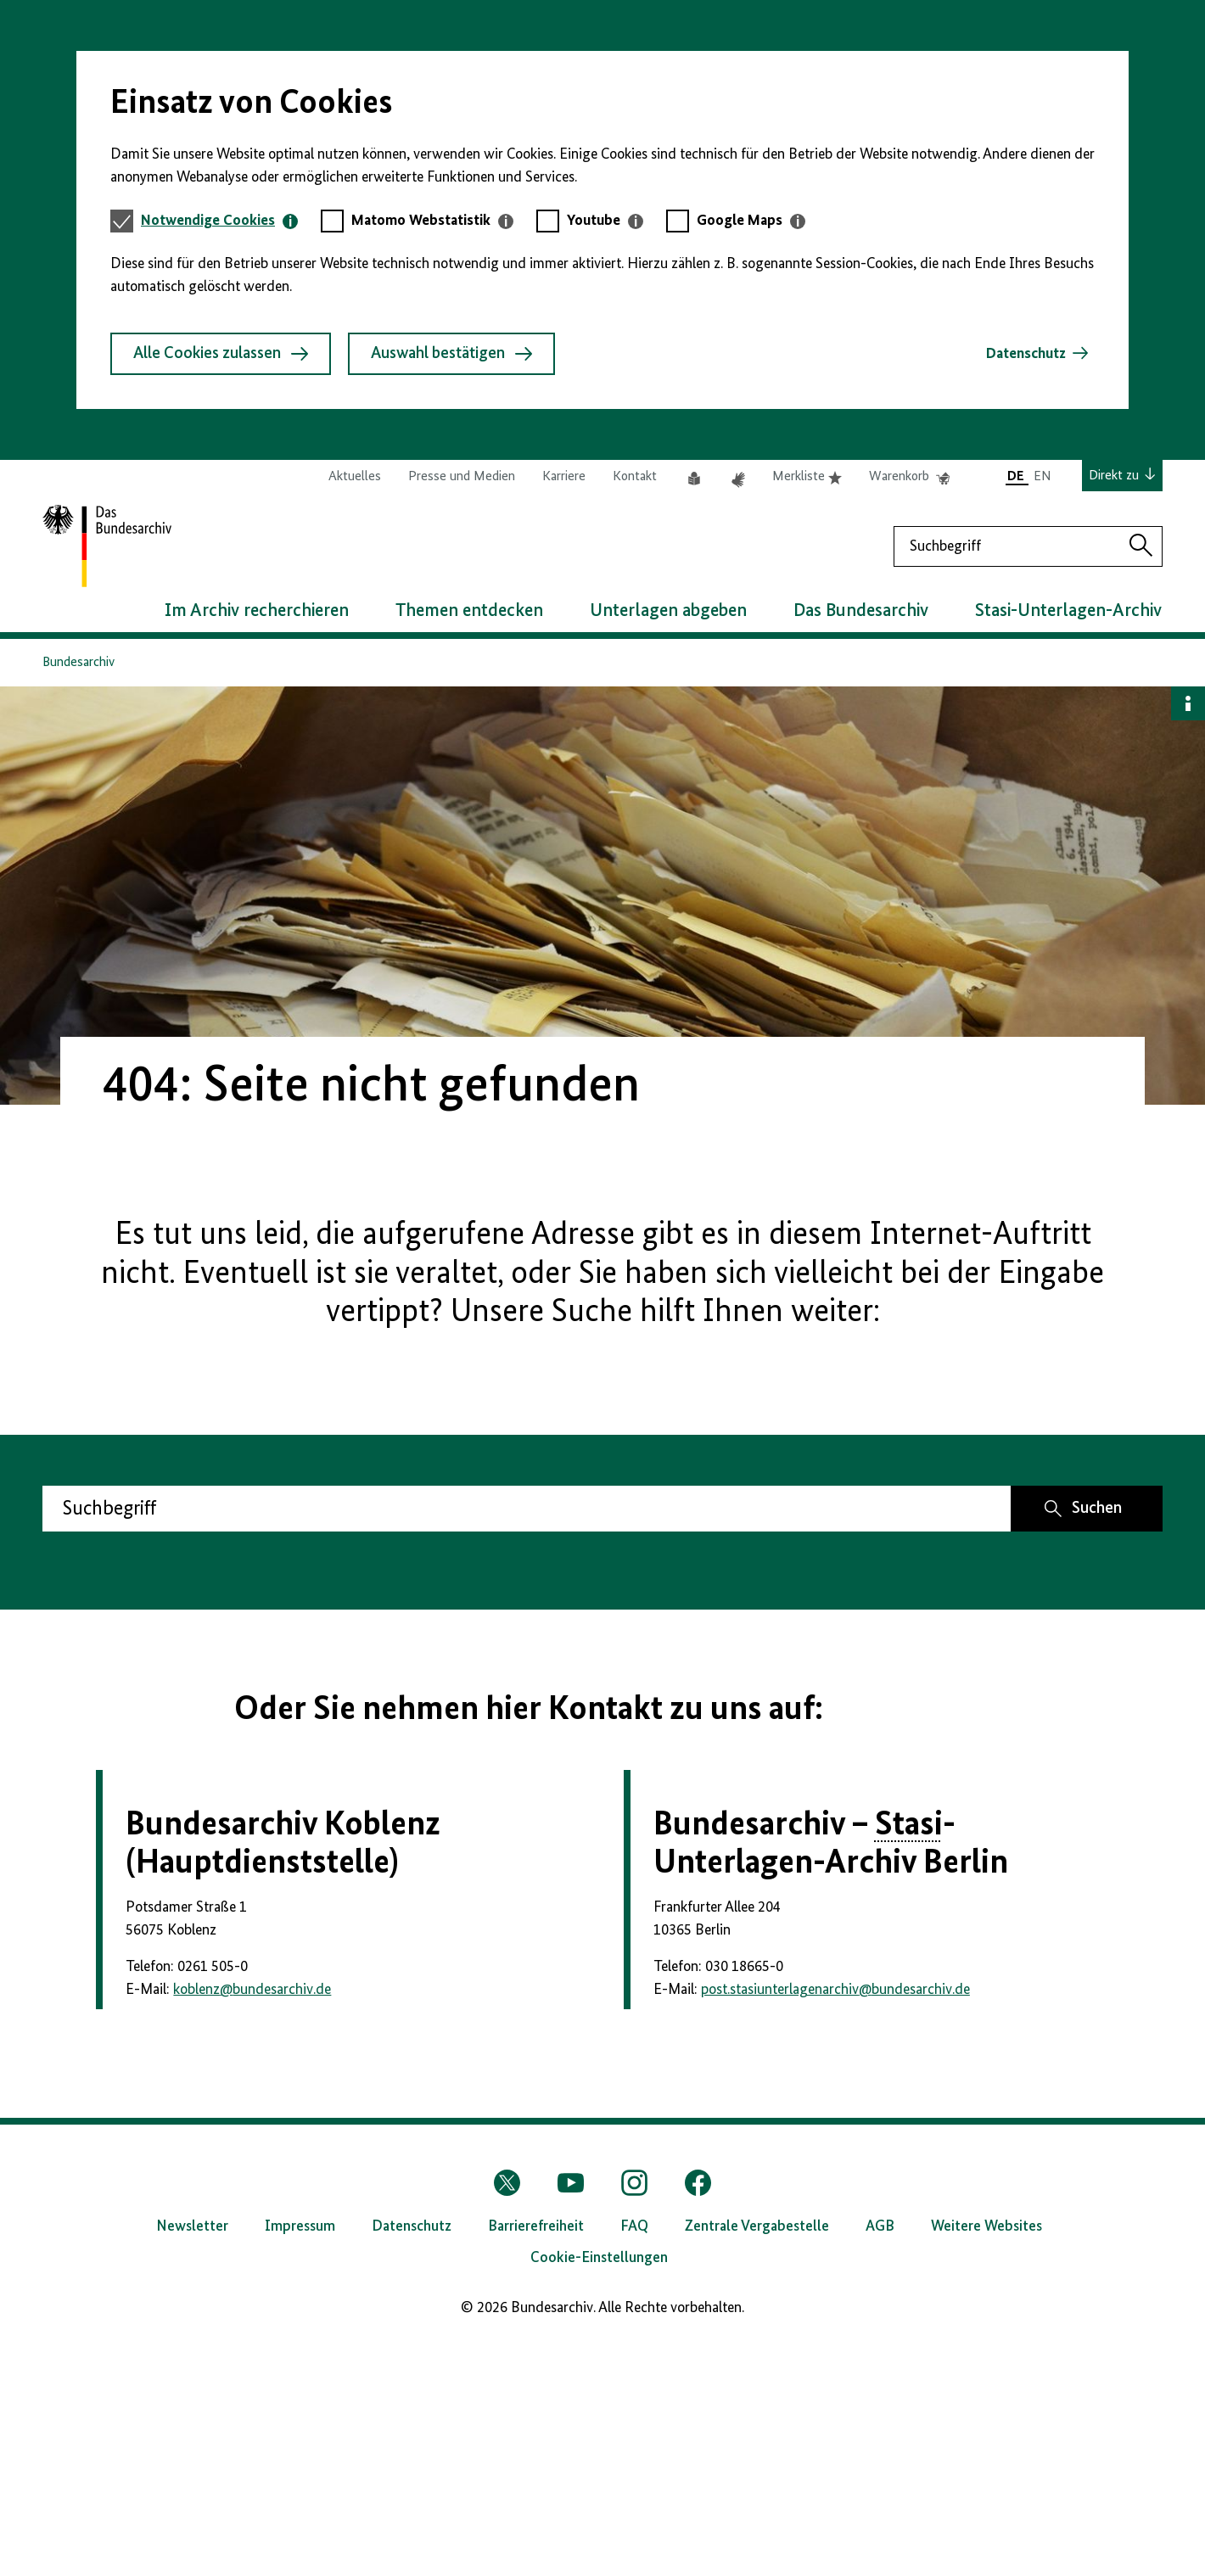  I want to click on Weitere Websites, so click(986, 2459).